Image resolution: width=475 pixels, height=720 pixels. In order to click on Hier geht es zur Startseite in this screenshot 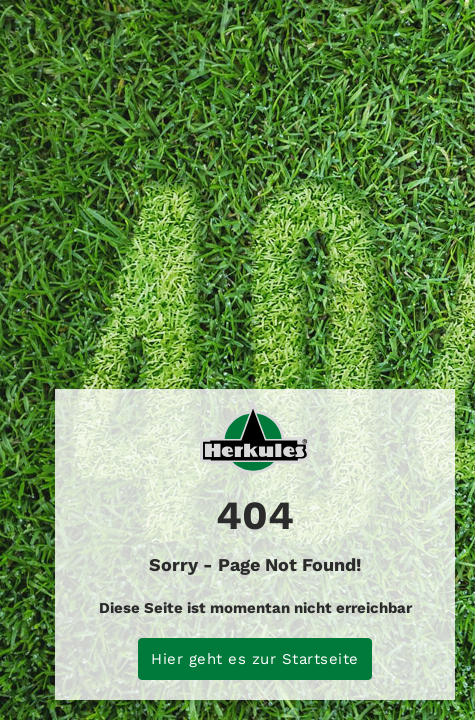, I will do `click(255, 659)`.